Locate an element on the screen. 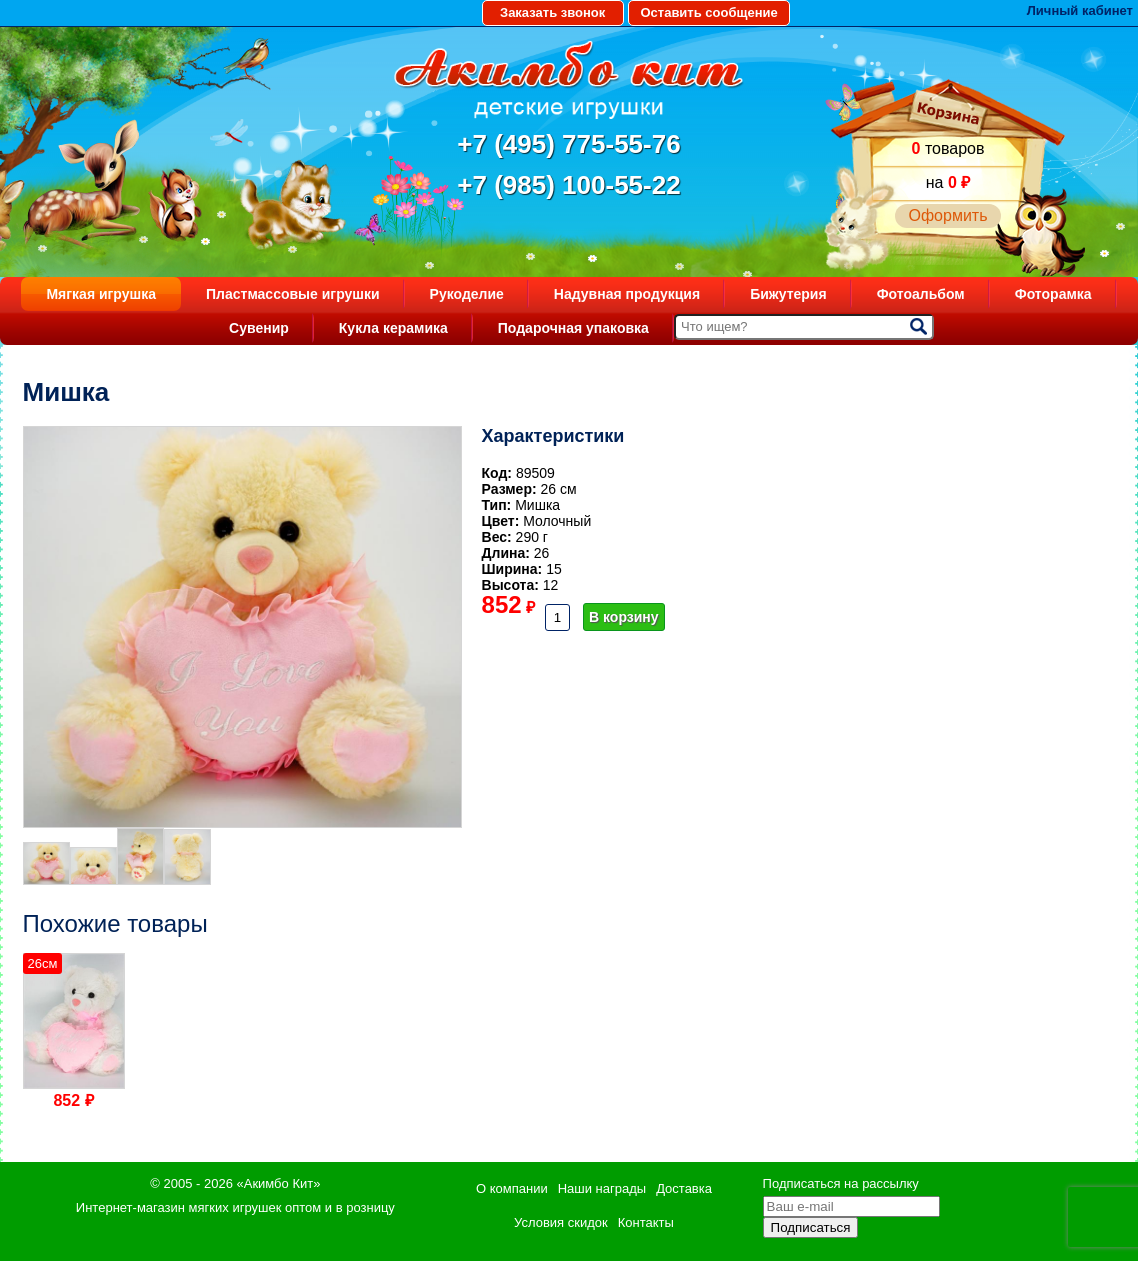 This screenshot has height=1261, width=1138. Контакты is located at coordinates (646, 1222).